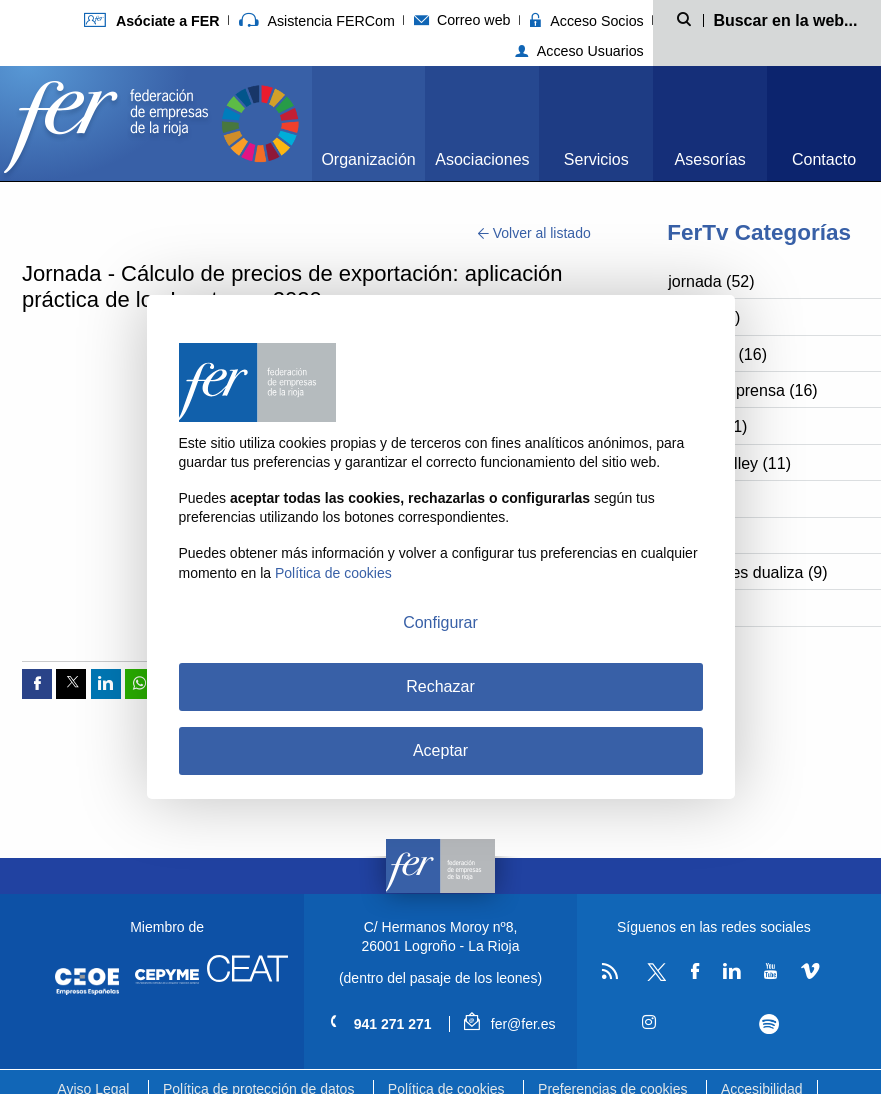  What do you see at coordinates (462, 20) in the screenshot?
I see `Correo web` at bounding box center [462, 20].